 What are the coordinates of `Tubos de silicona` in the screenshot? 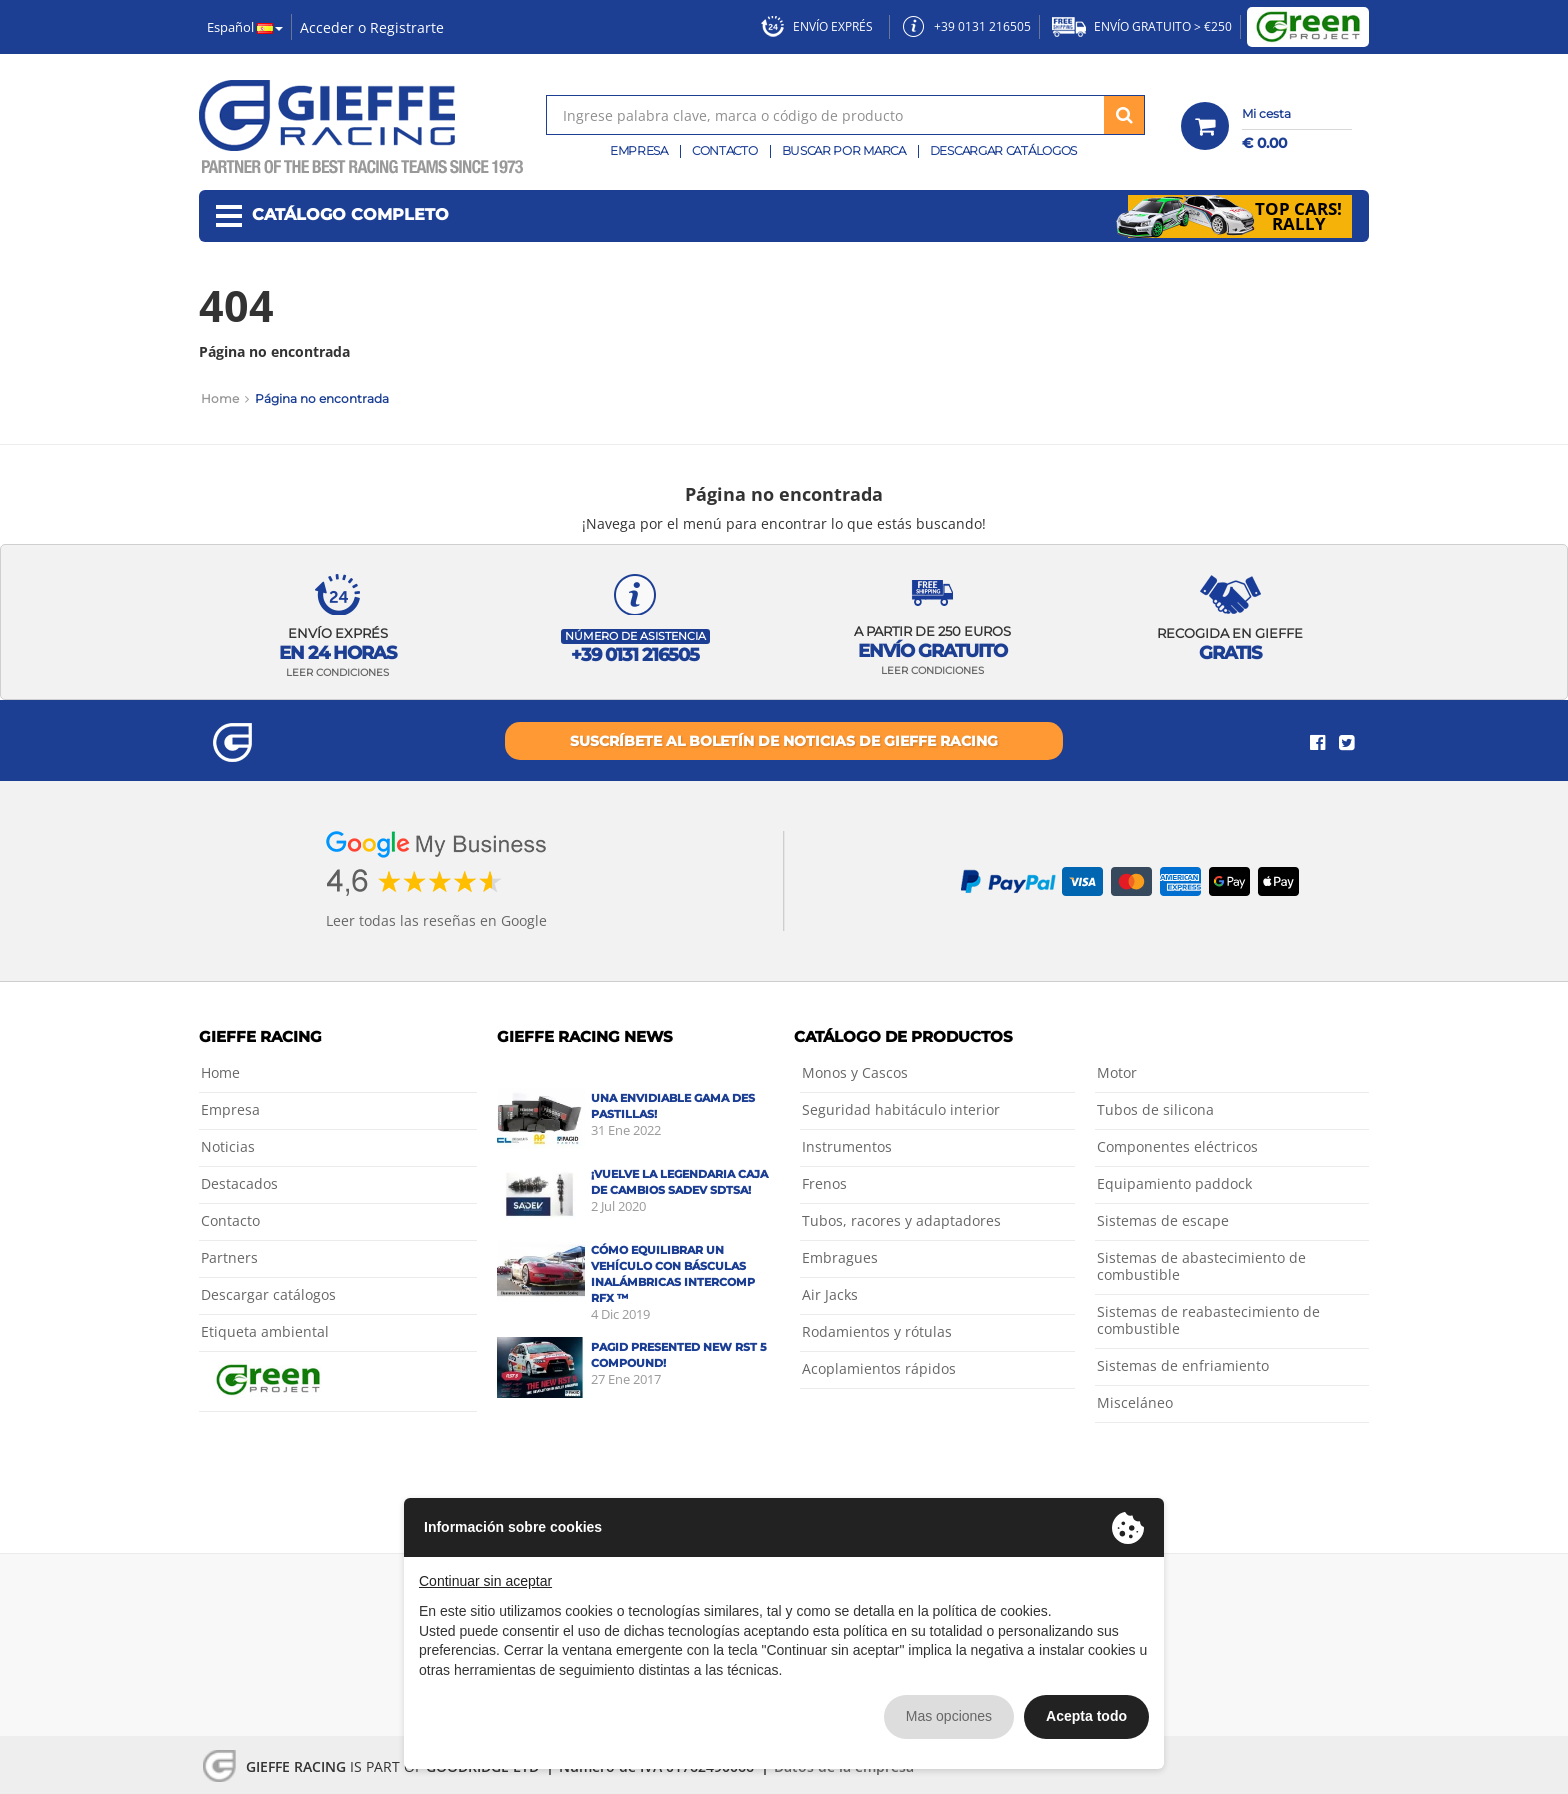 It's located at (1155, 1109).